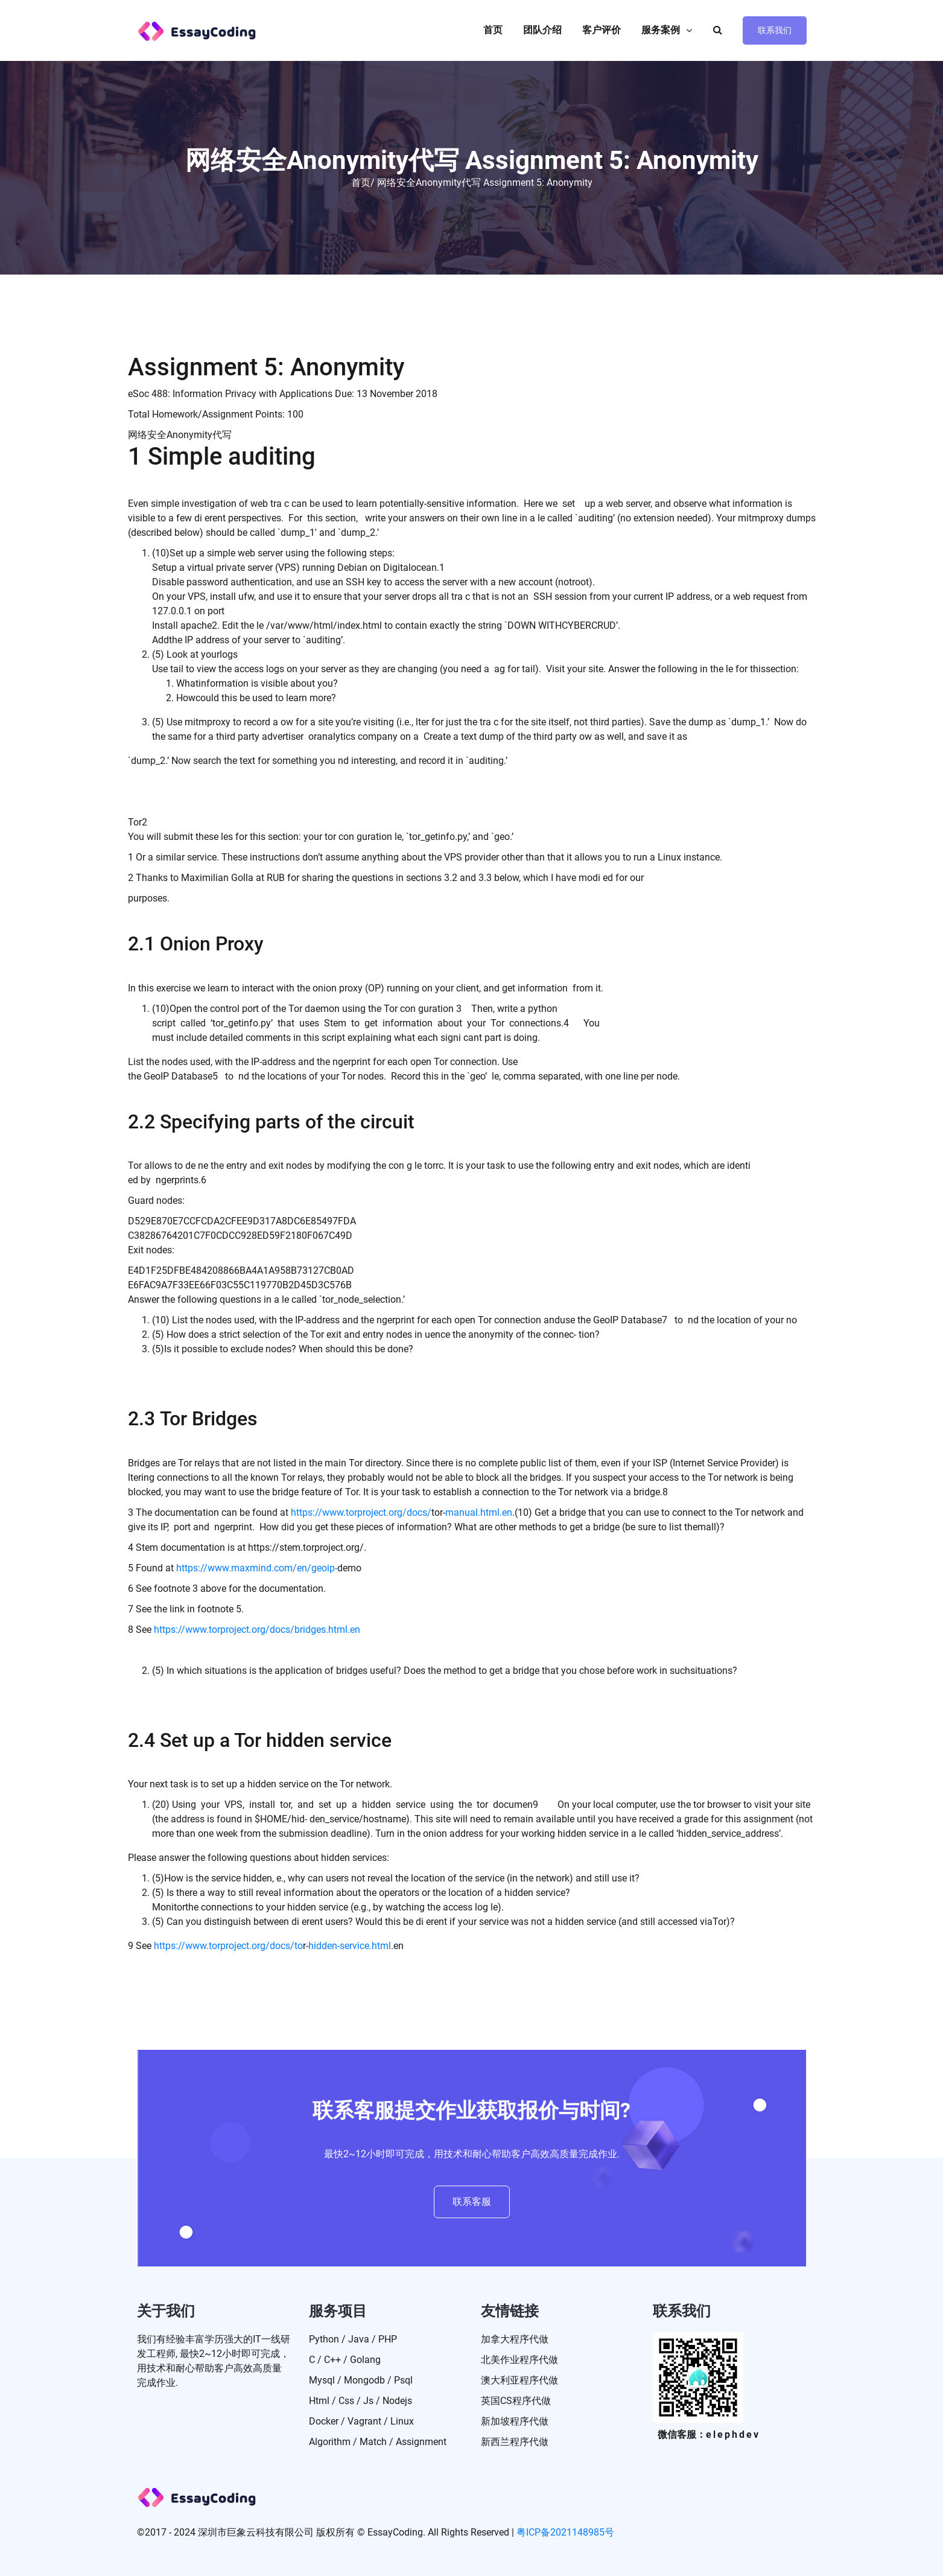 This screenshot has height=2576, width=943. Describe the element at coordinates (493, 30) in the screenshot. I see `首页` at that location.